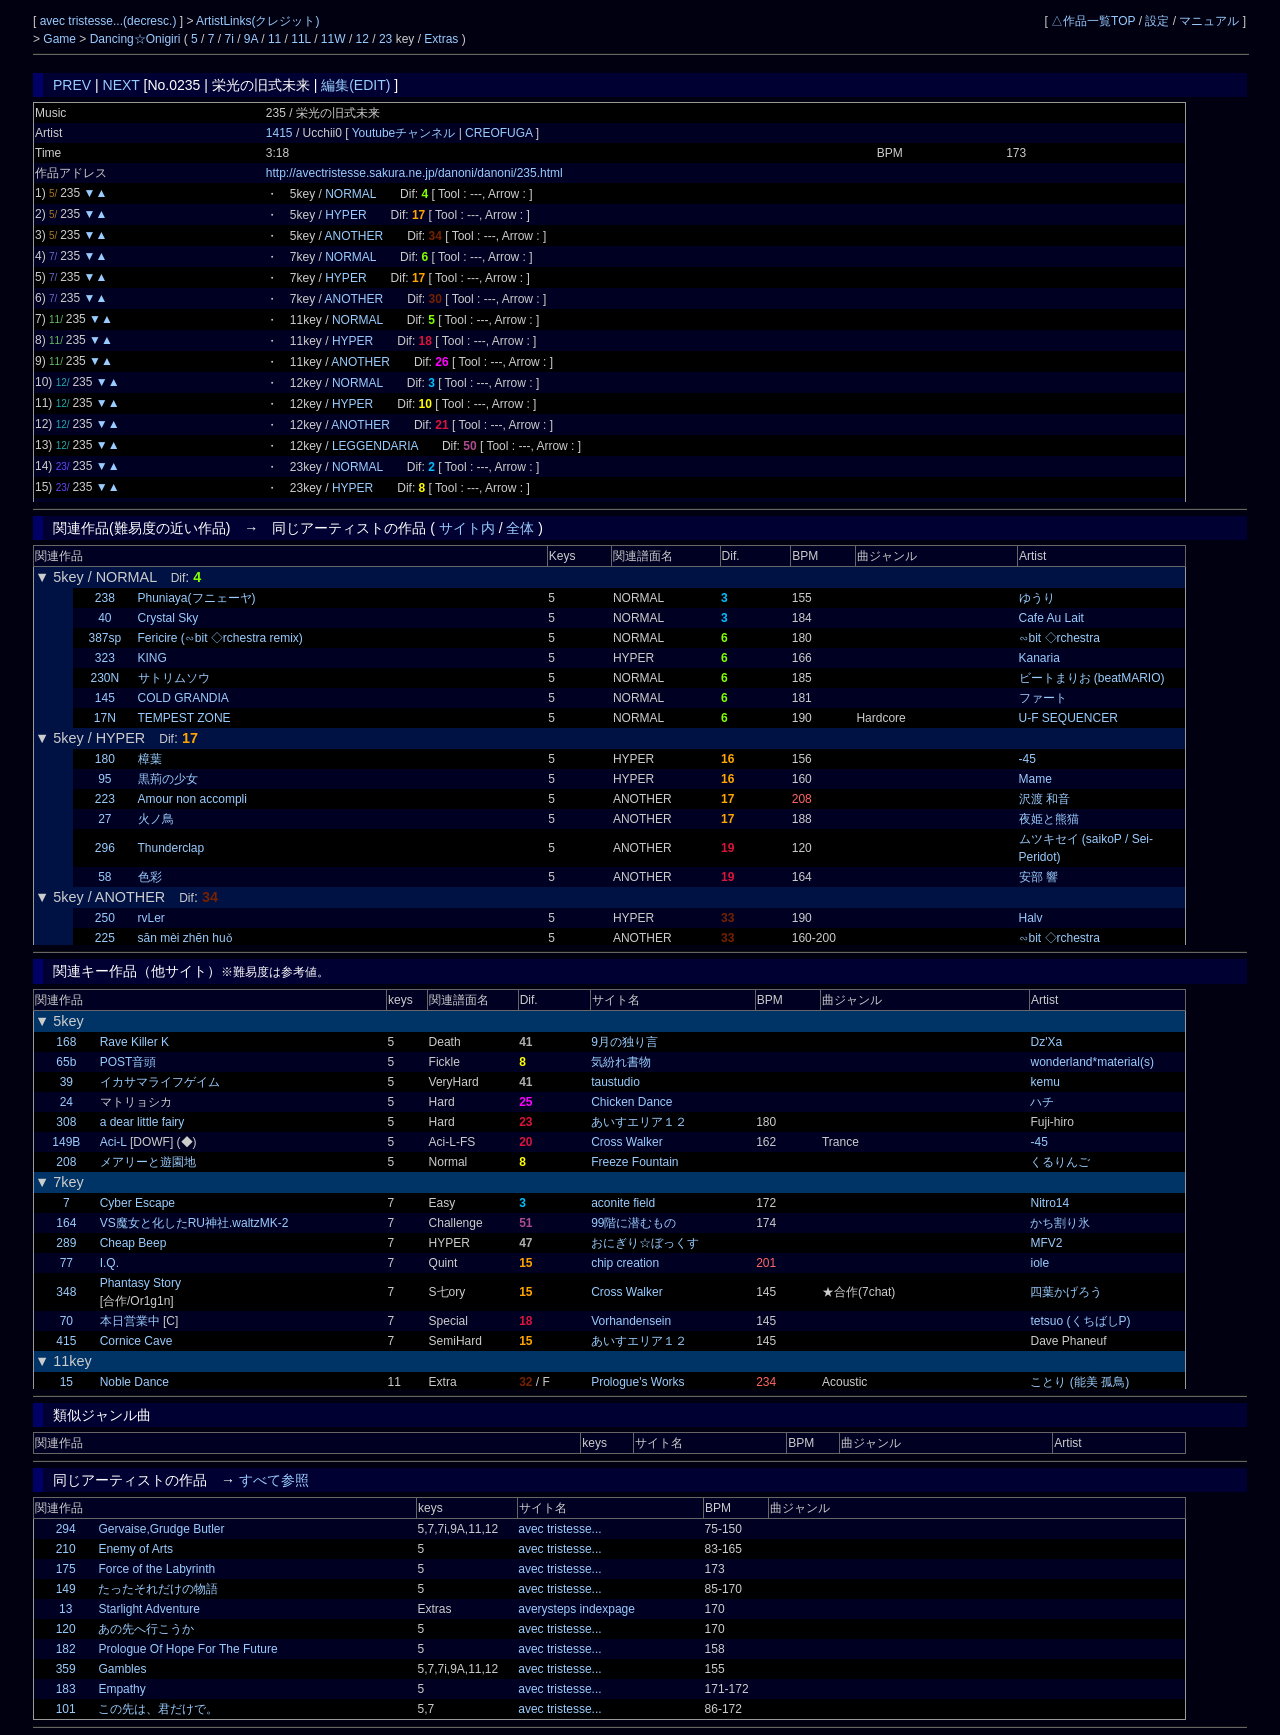 The height and width of the screenshot is (1735, 1280). I want to click on 101, so click(66, 1709).